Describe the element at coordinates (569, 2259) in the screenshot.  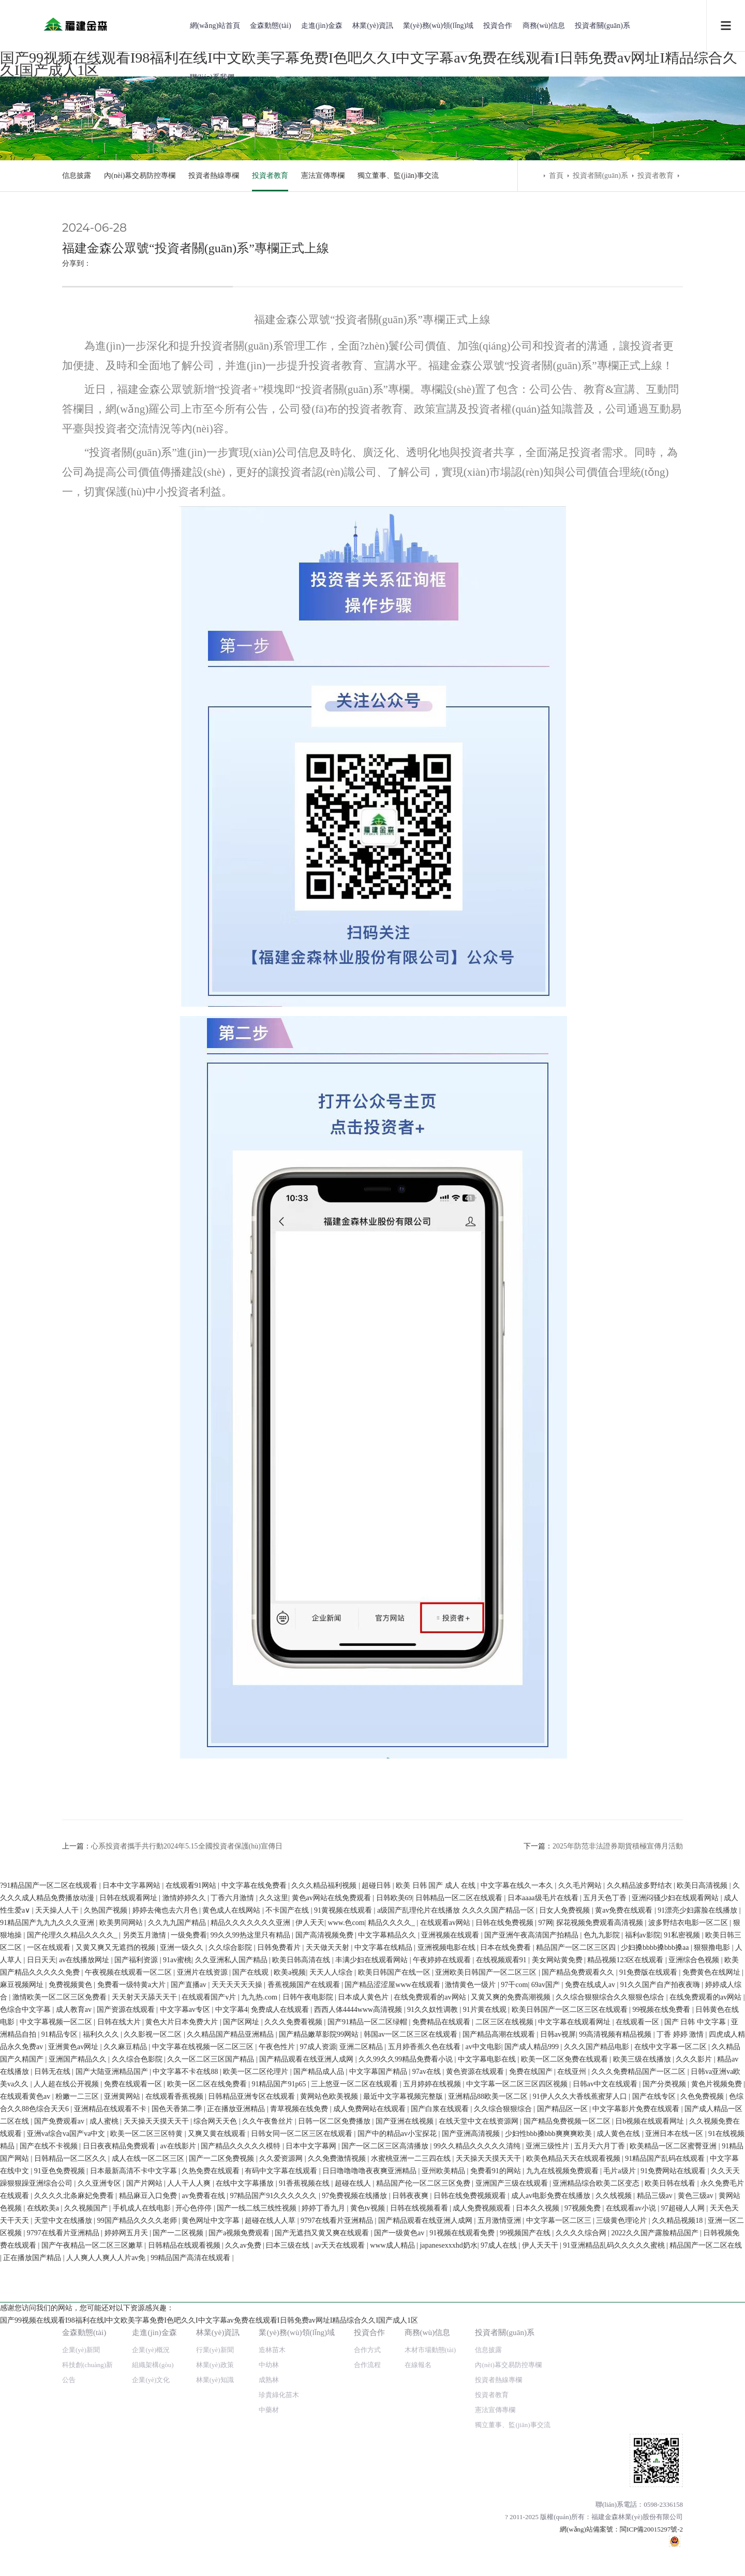
I see `精品国产一区二区三区四` at that location.